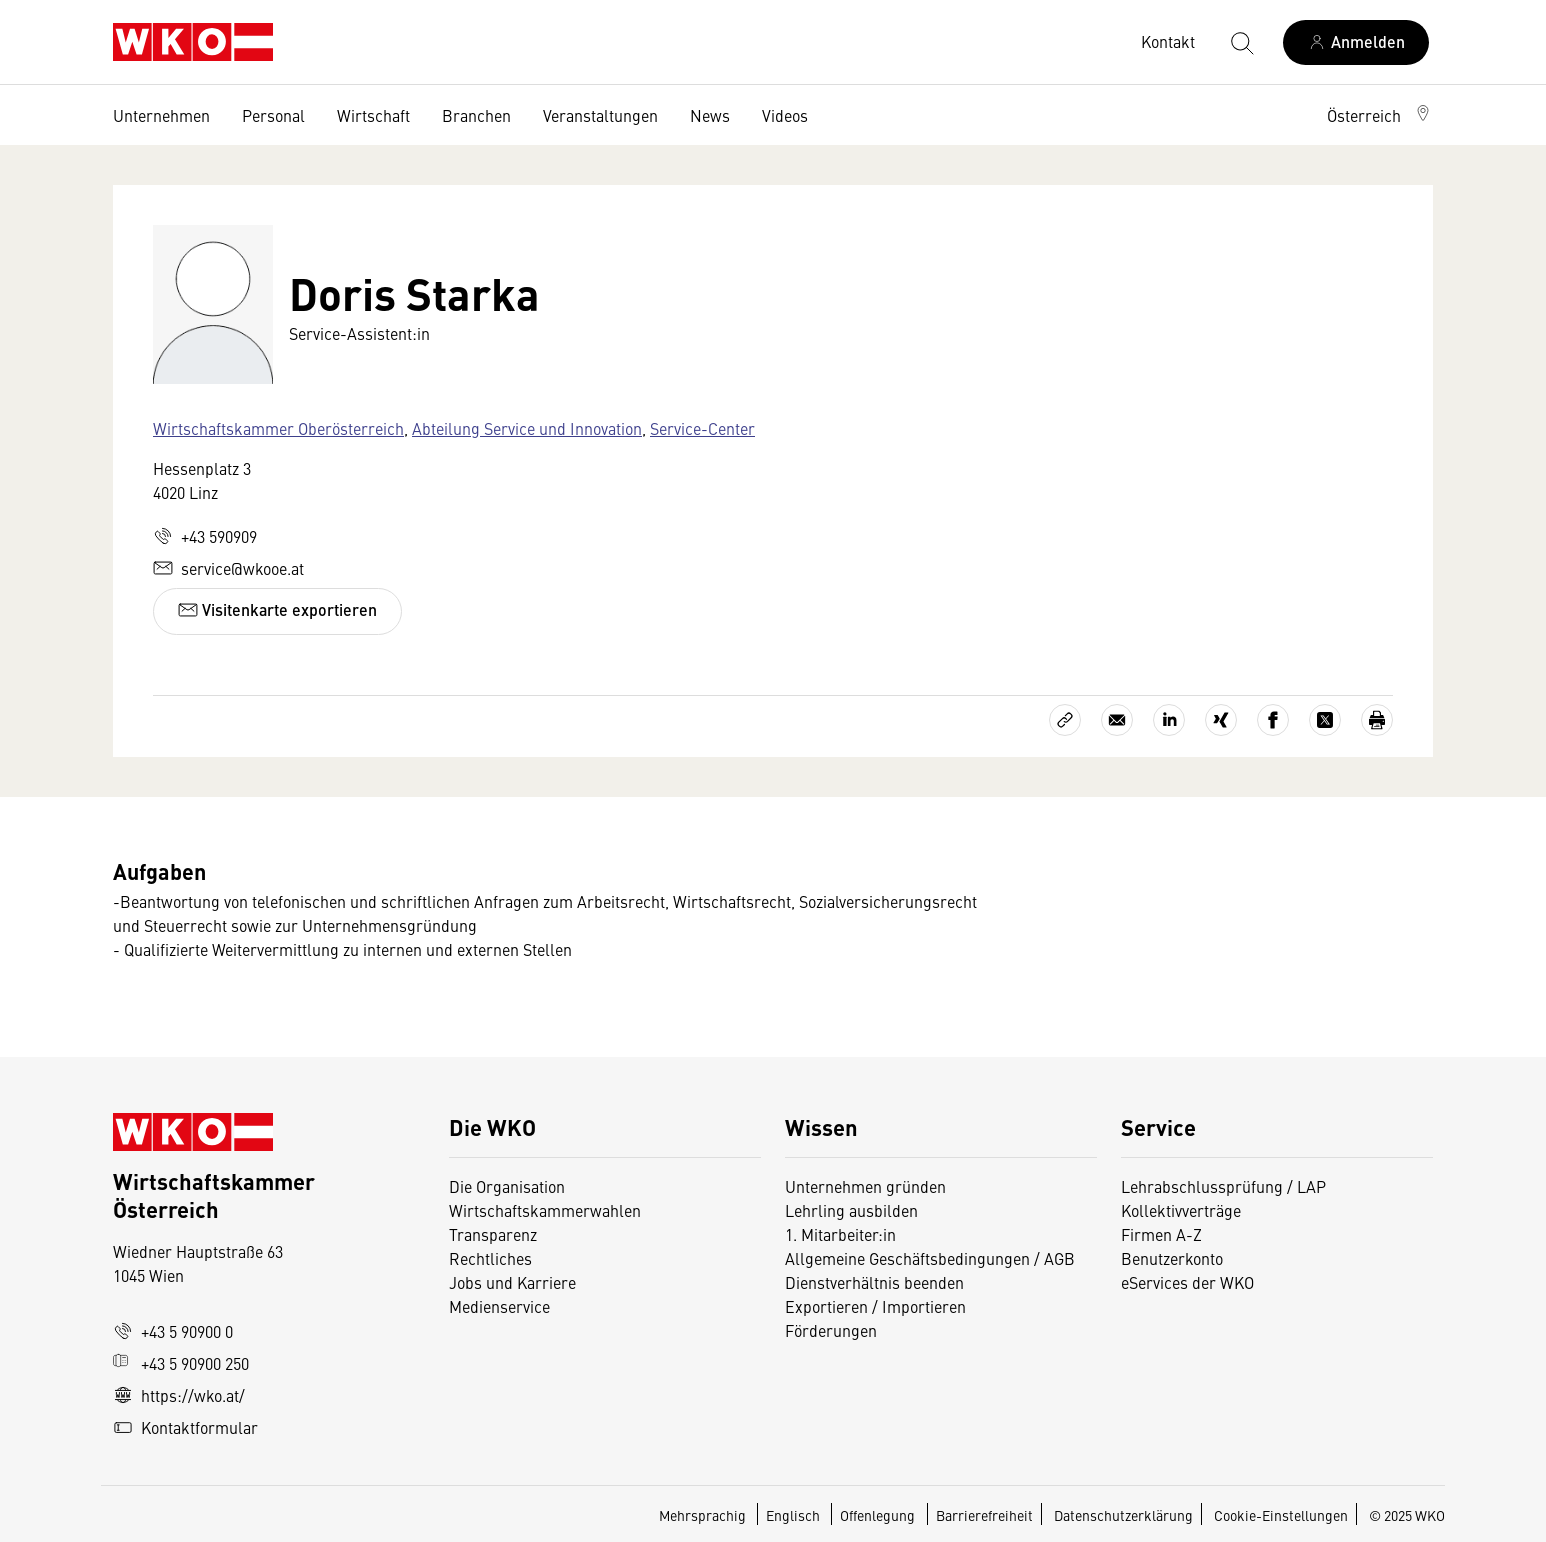 This screenshot has height=1542, width=1546. What do you see at coordinates (493, 1234) in the screenshot?
I see `Transparenz` at bounding box center [493, 1234].